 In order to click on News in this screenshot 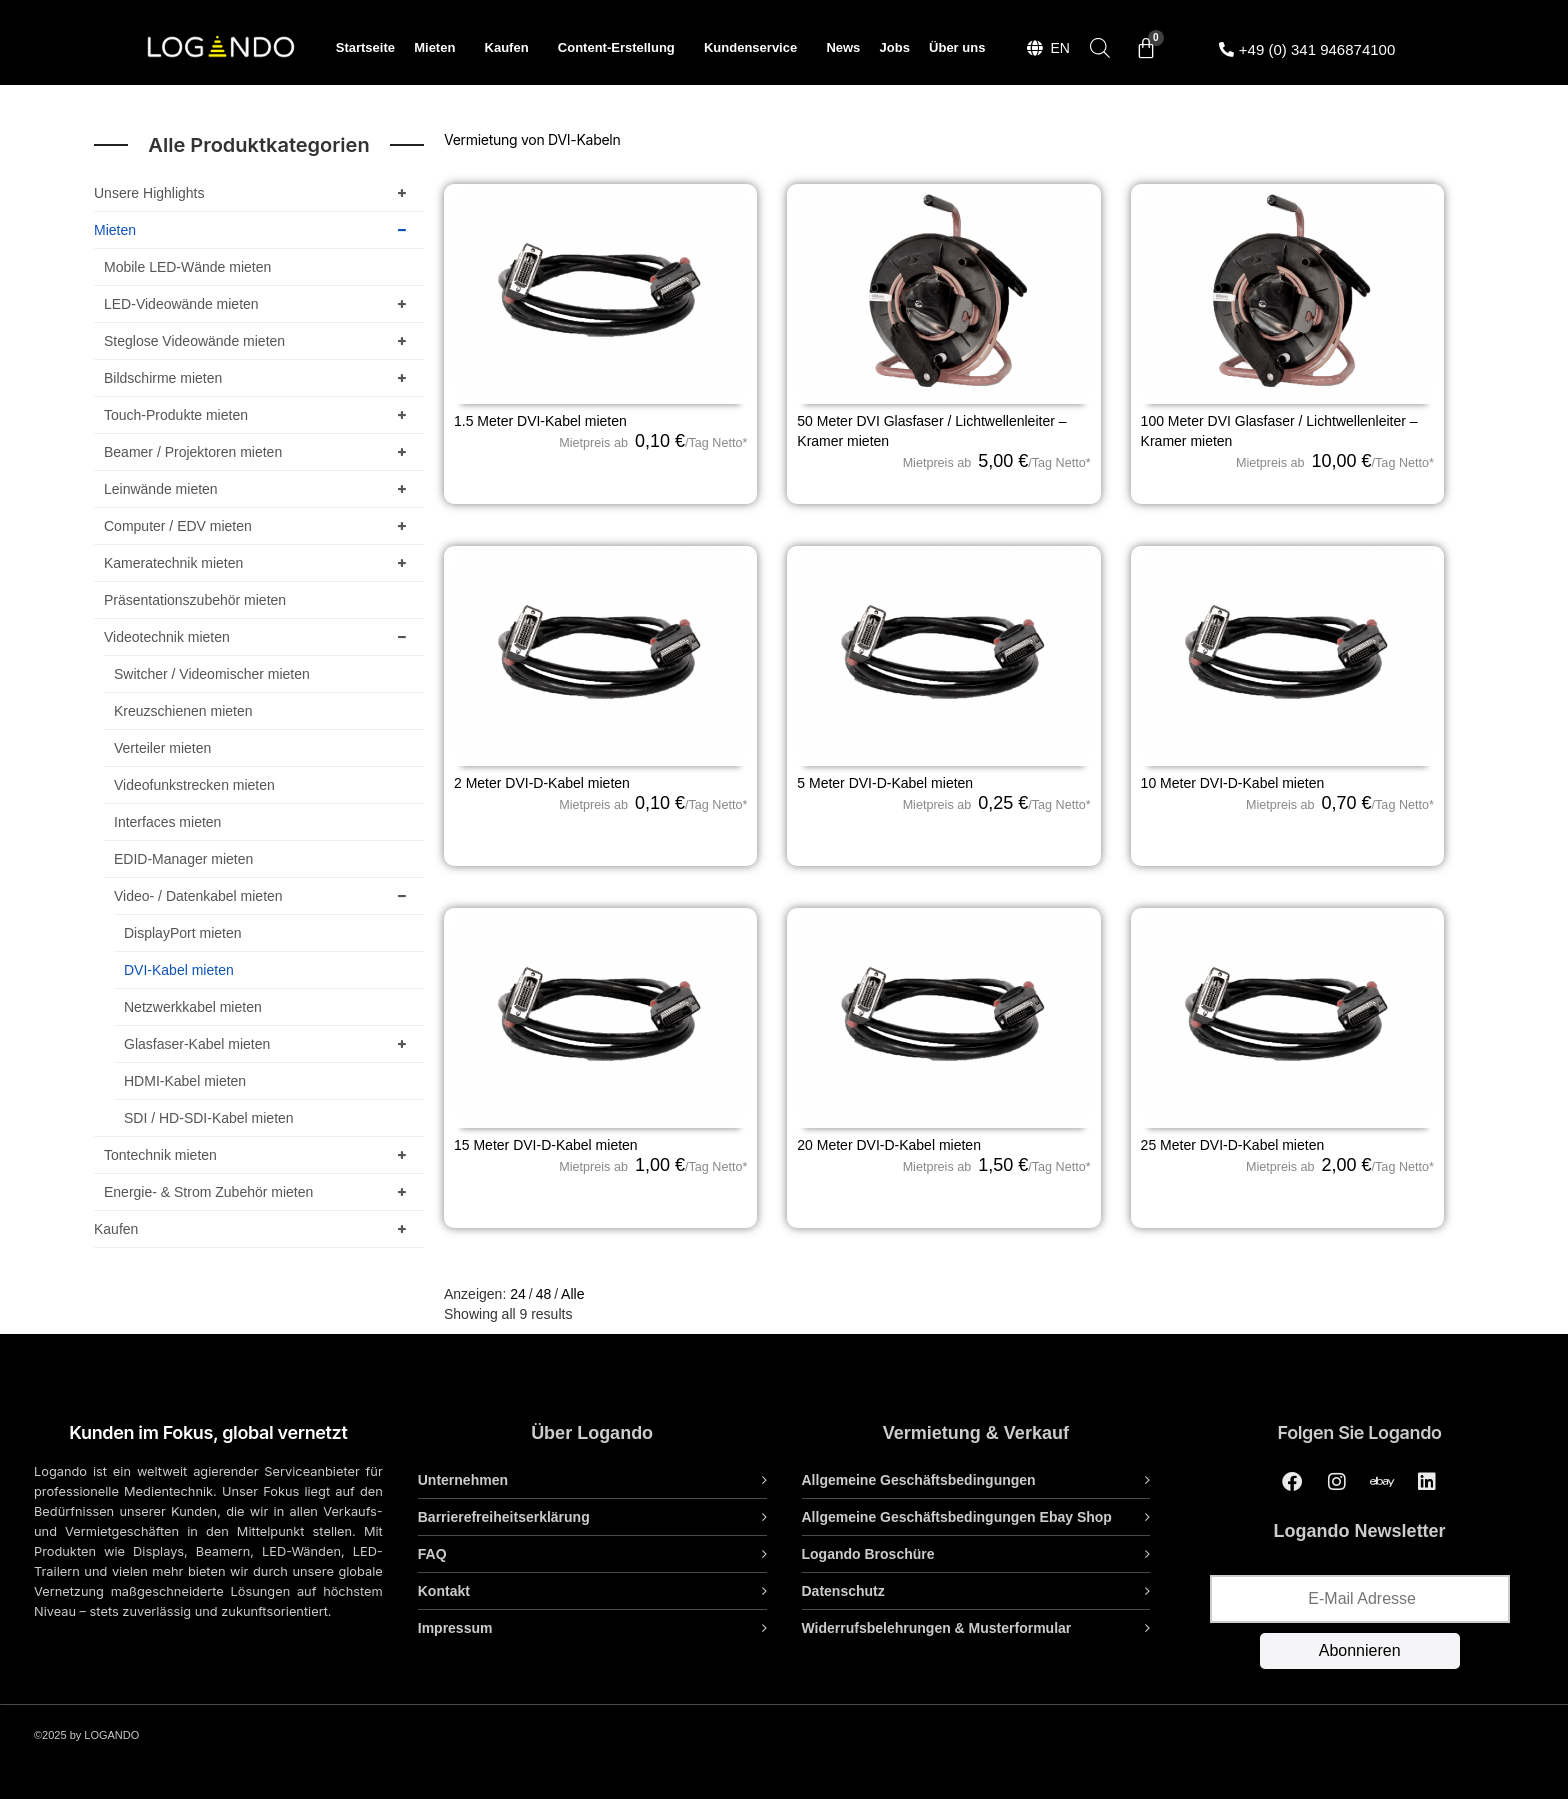, I will do `click(843, 47)`.